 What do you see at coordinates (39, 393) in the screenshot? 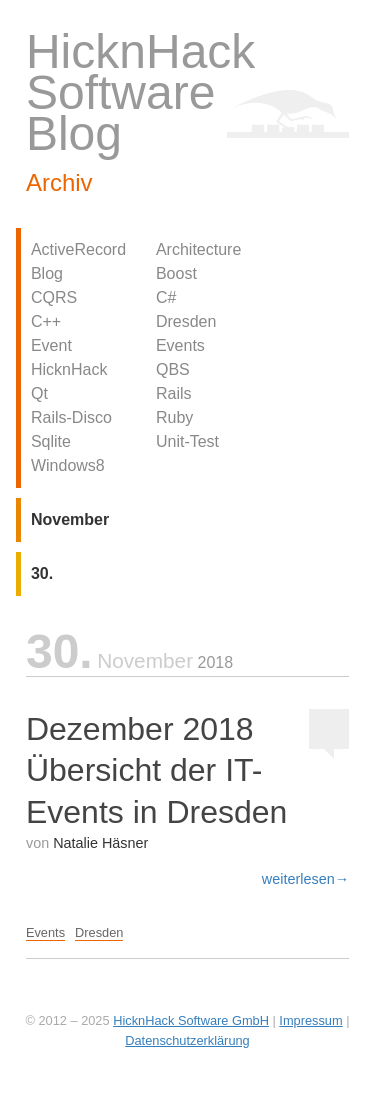
I see `Qt` at bounding box center [39, 393].